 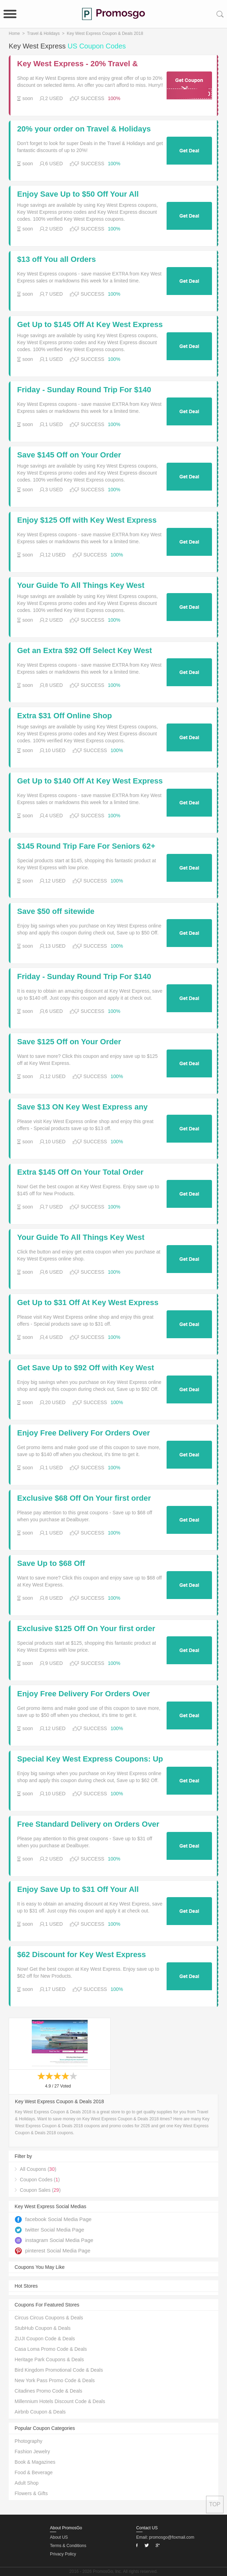 I want to click on Airbnb Coupon & Deals, so click(x=40, y=2412).